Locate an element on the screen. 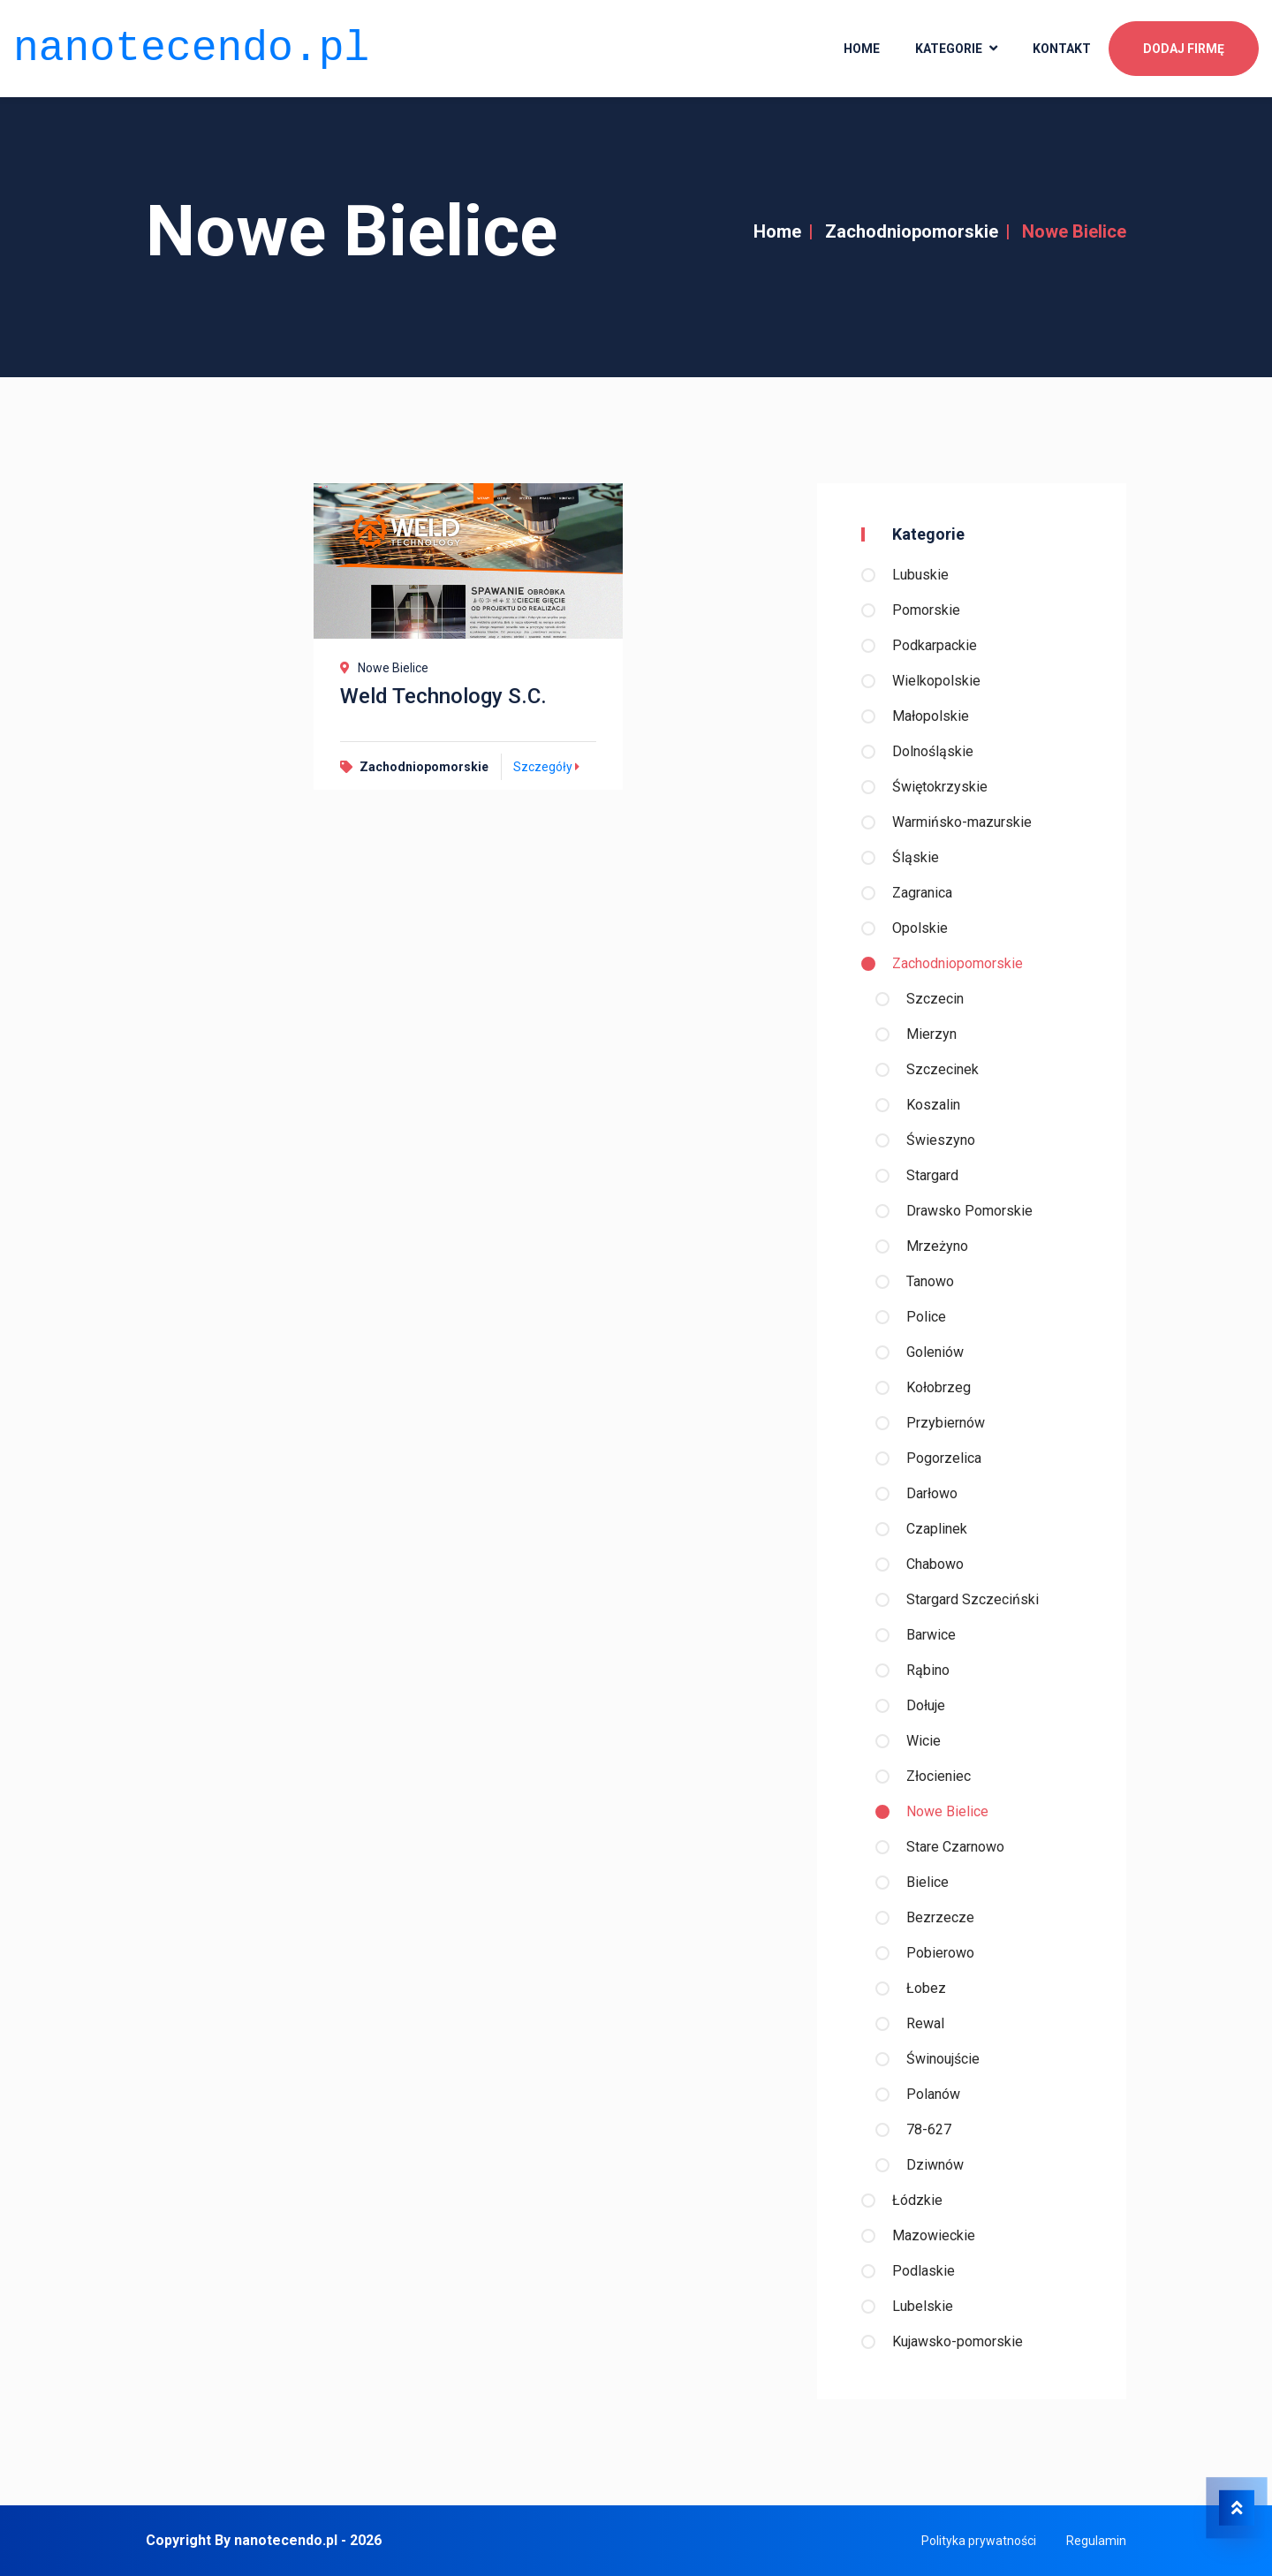 Image resolution: width=1272 pixels, height=2576 pixels. Mazowieckie is located at coordinates (933, 2235).